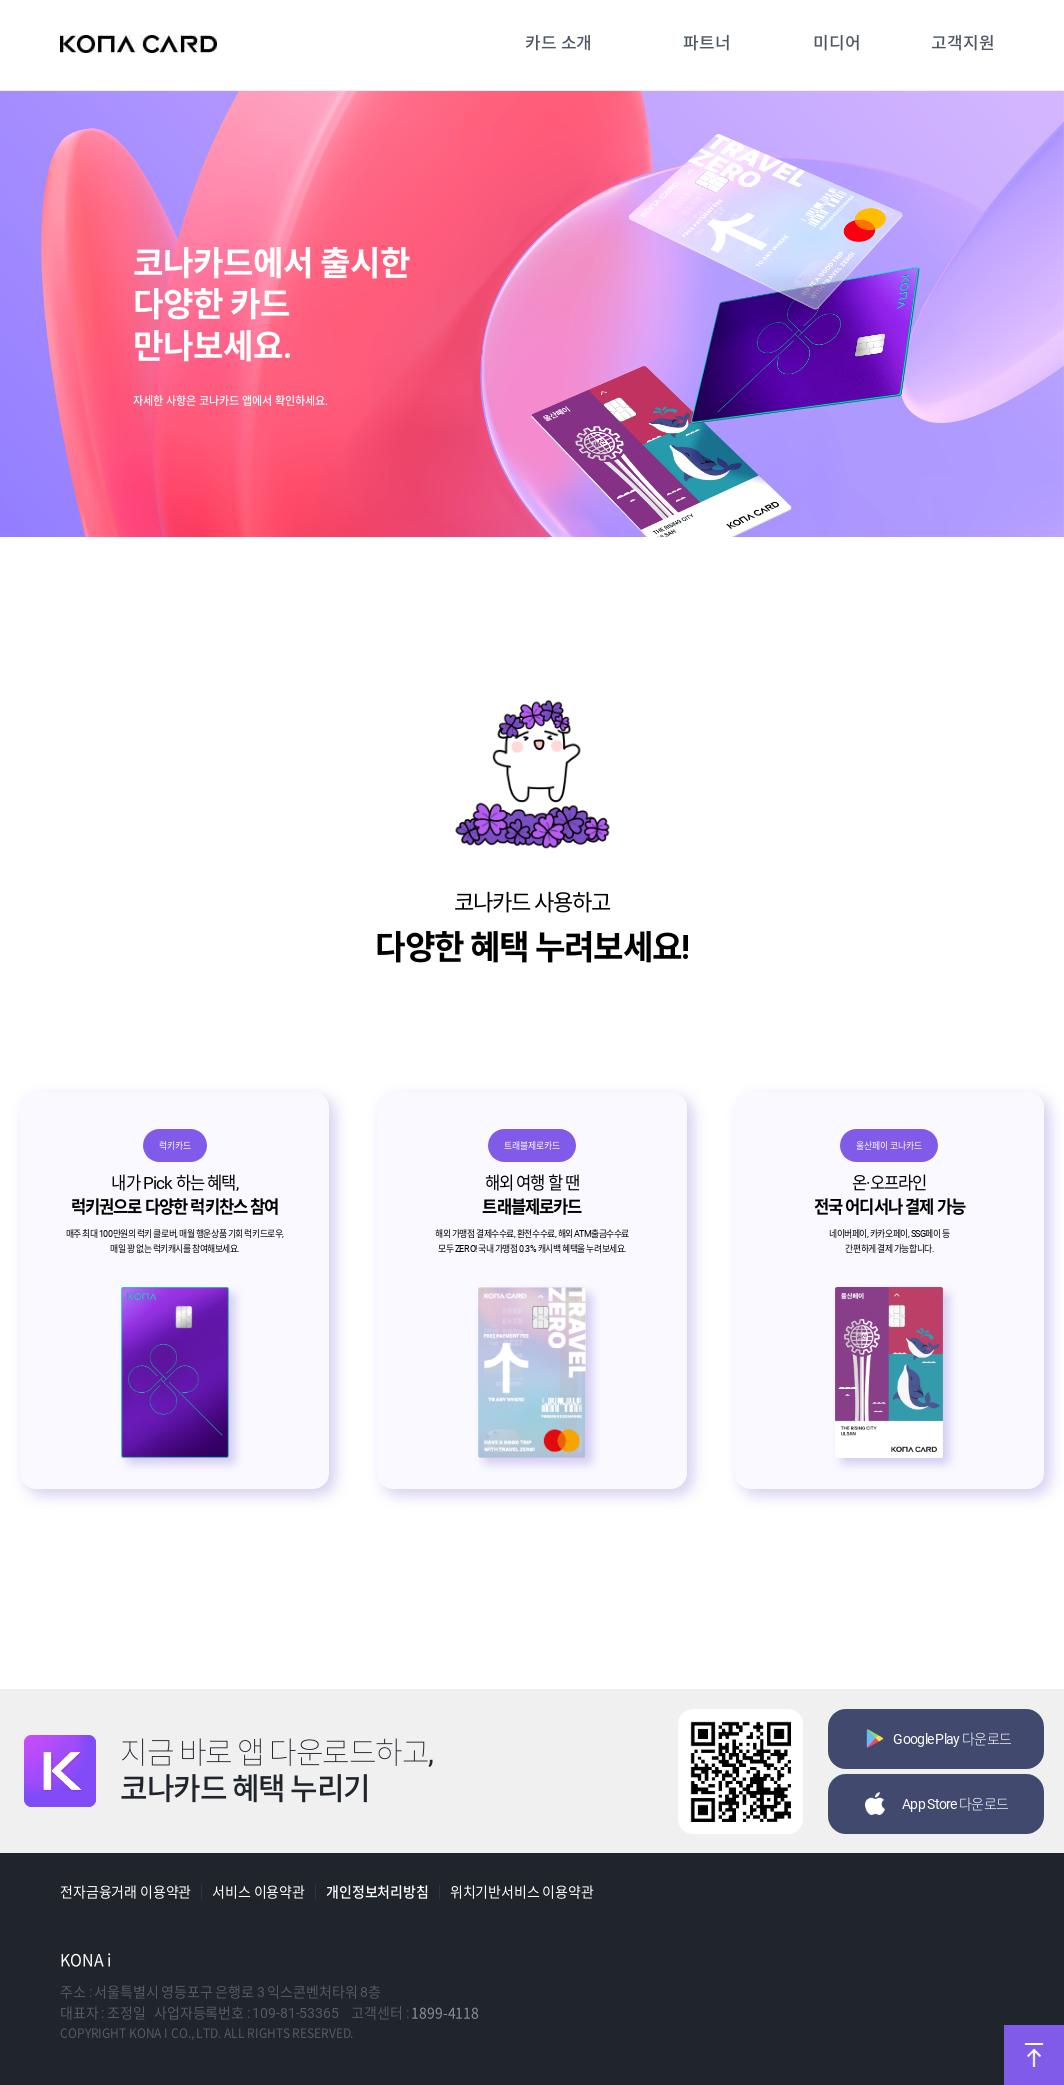 Image resolution: width=1064 pixels, height=2085 pixels. Describe the element at coordinates (837, 43) in the screenshot. I see `미디어` at that location.